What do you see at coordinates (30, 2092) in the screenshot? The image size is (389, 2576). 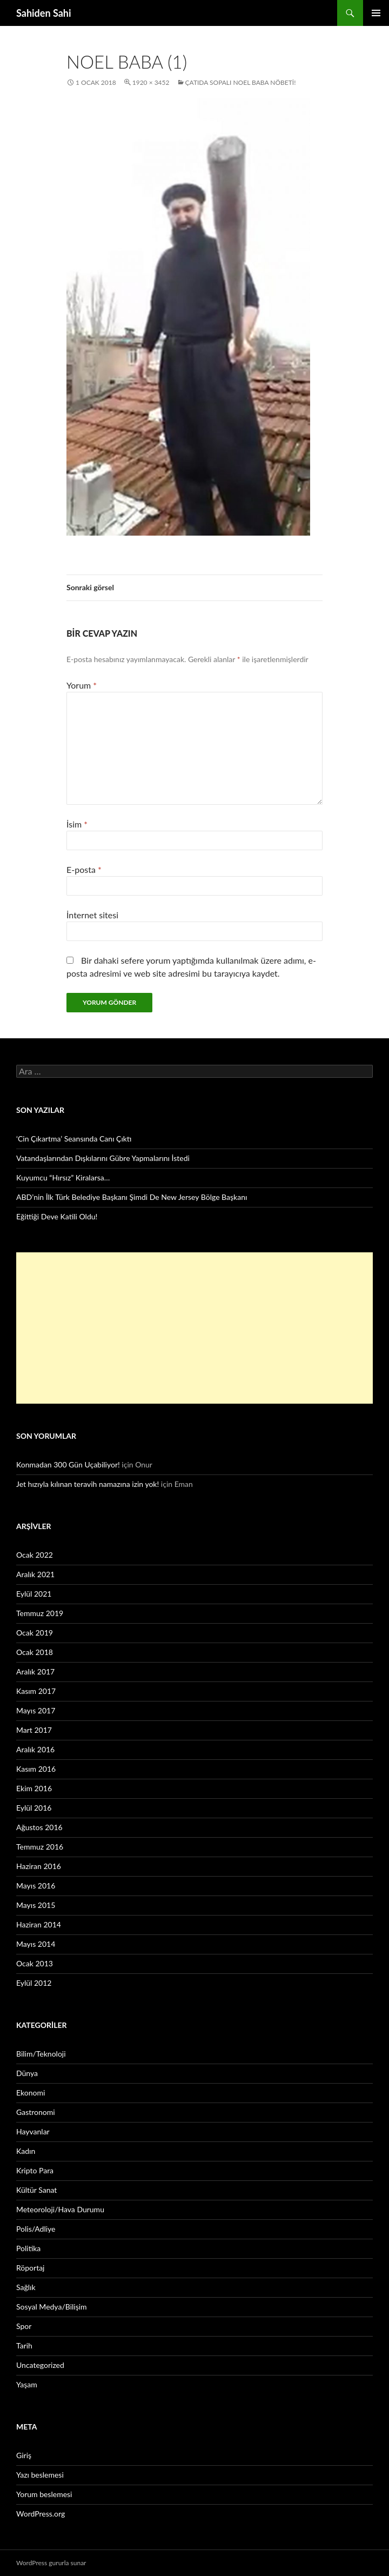 I see `Ekonomi` at bounding box center [30, 2092].